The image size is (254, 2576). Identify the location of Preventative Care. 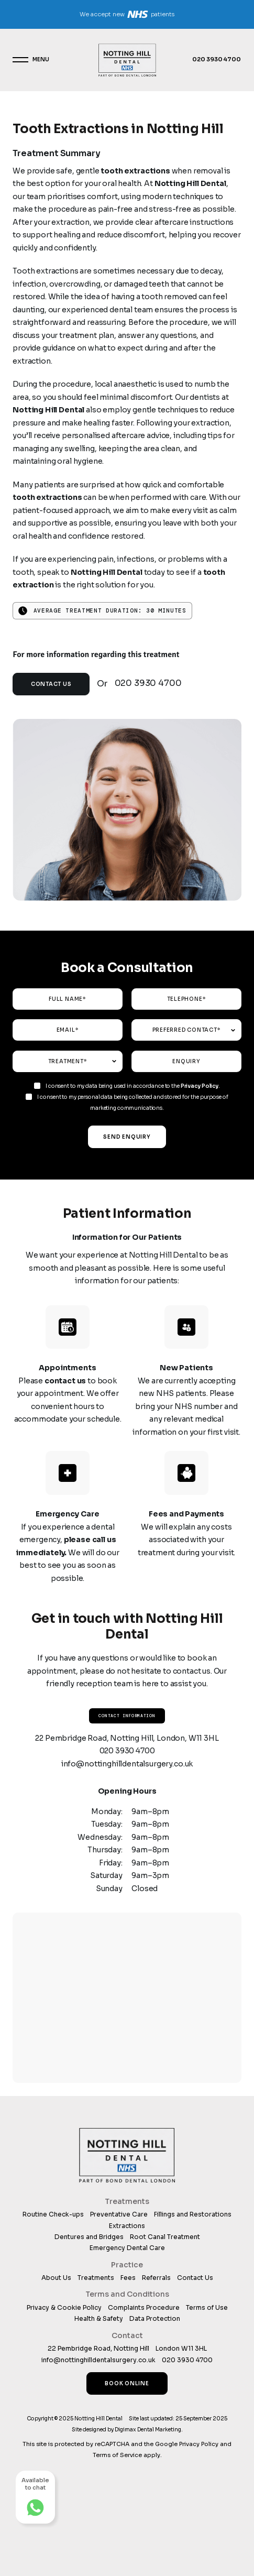
(119, 2214).